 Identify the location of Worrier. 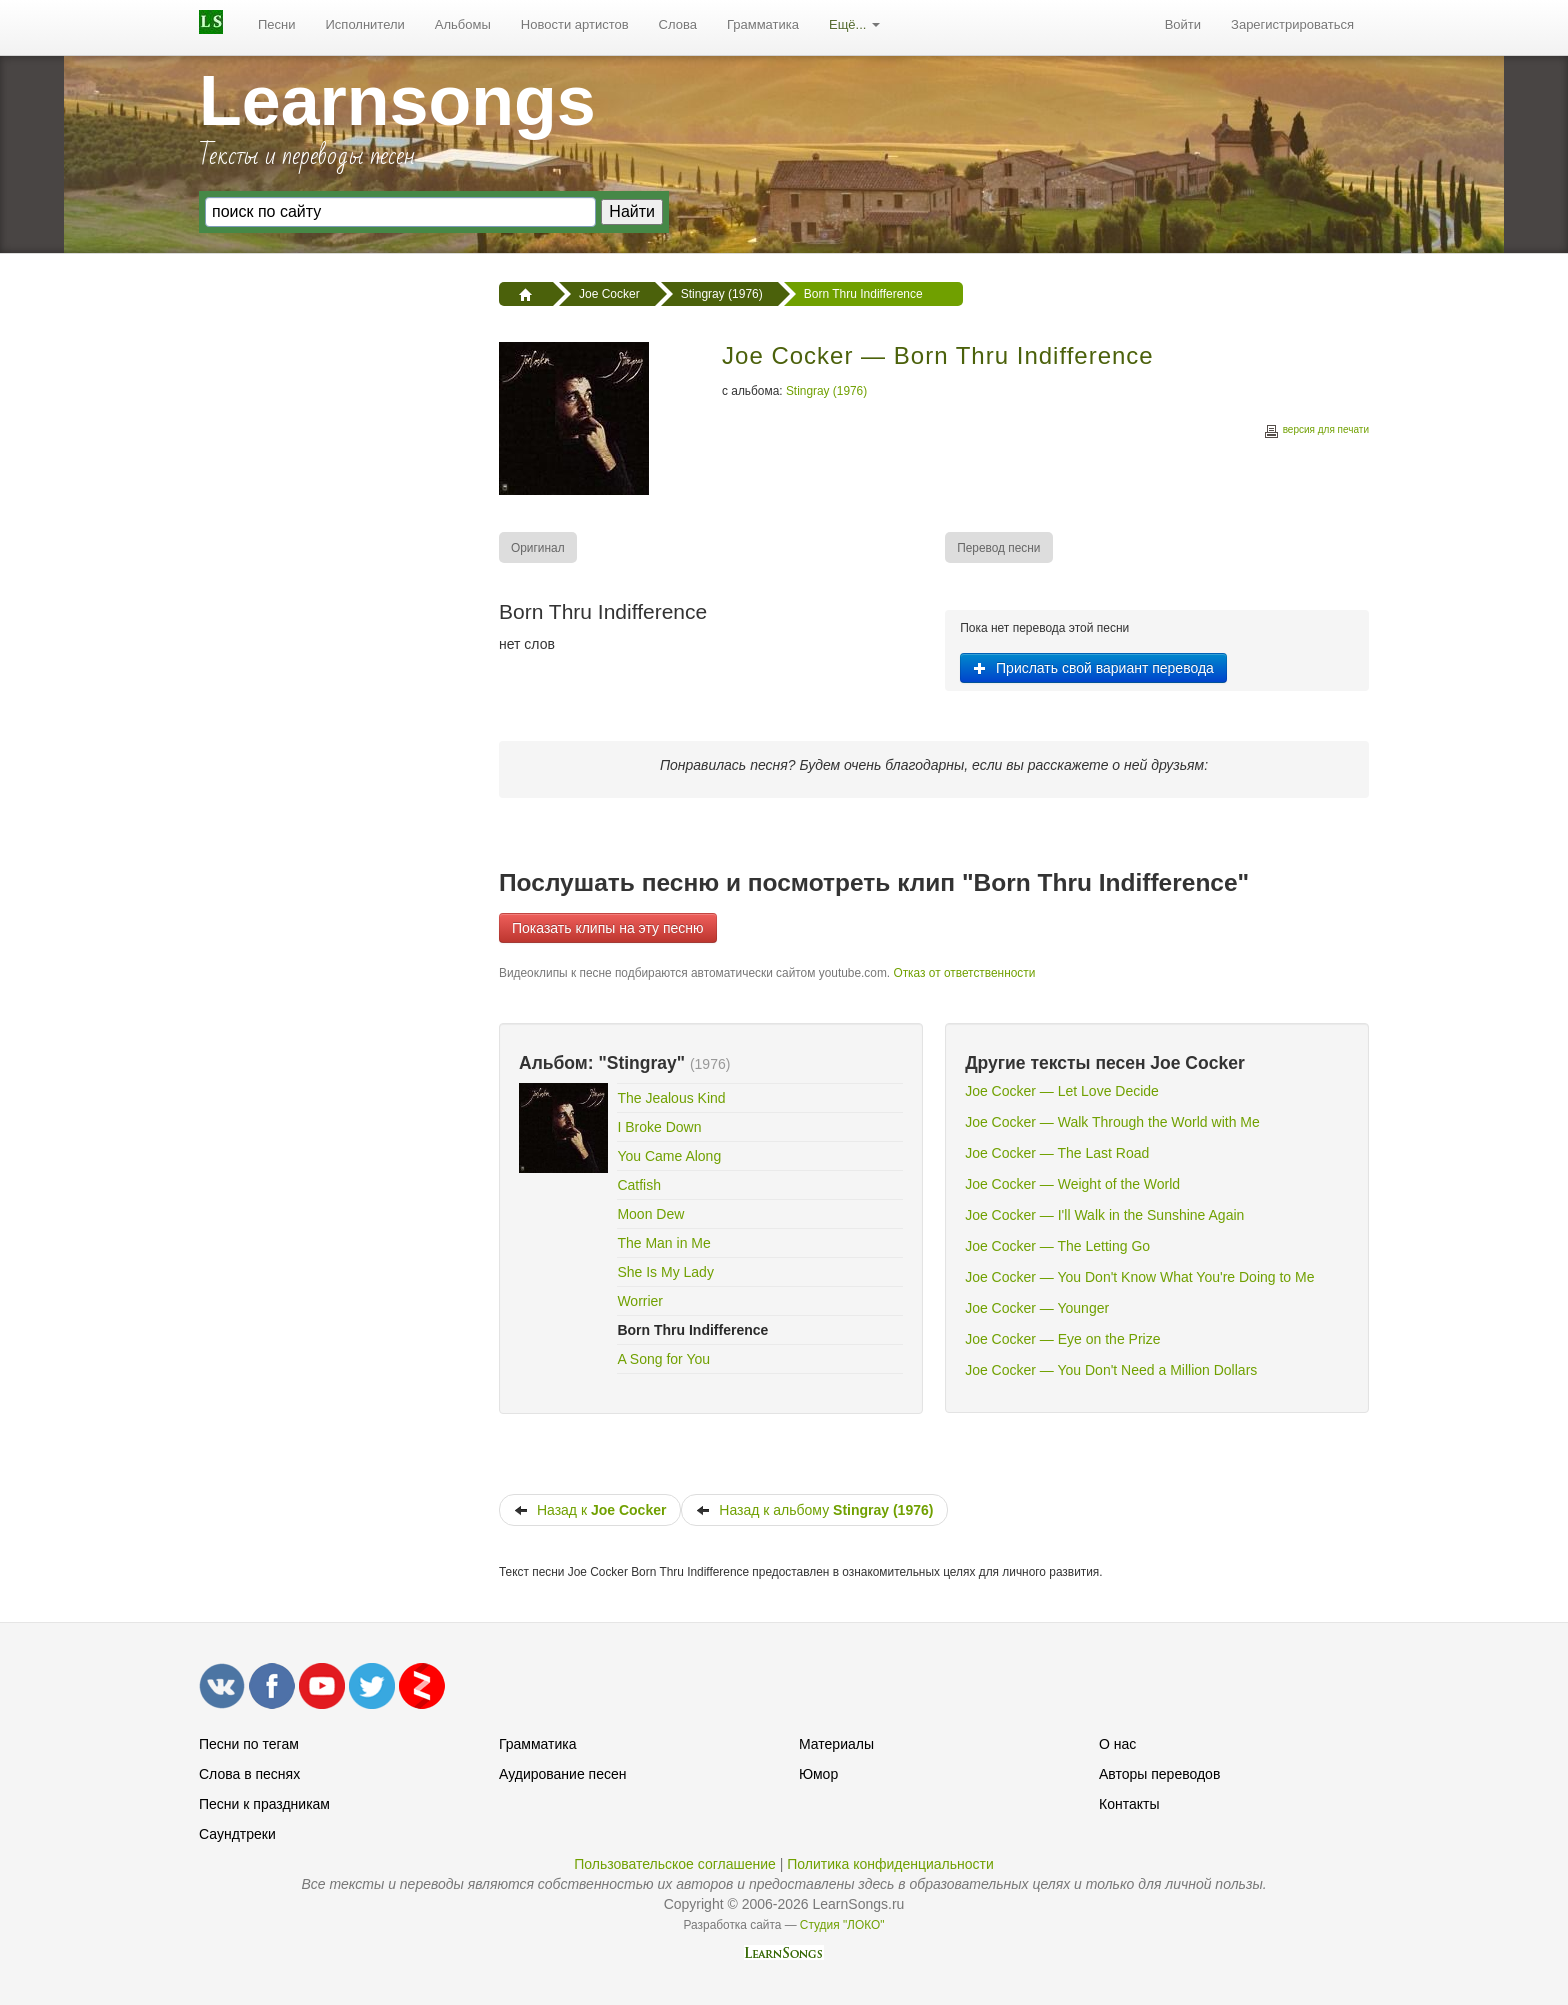
(640, 1301).